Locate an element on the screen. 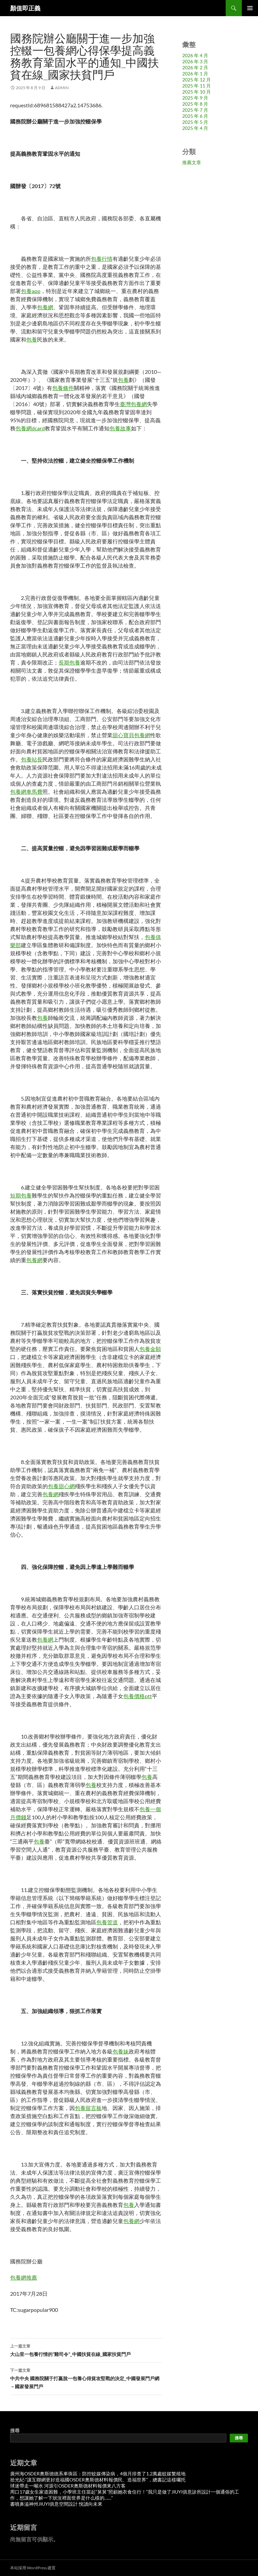  包養價格ptt is located at coordinates (137, 1696).